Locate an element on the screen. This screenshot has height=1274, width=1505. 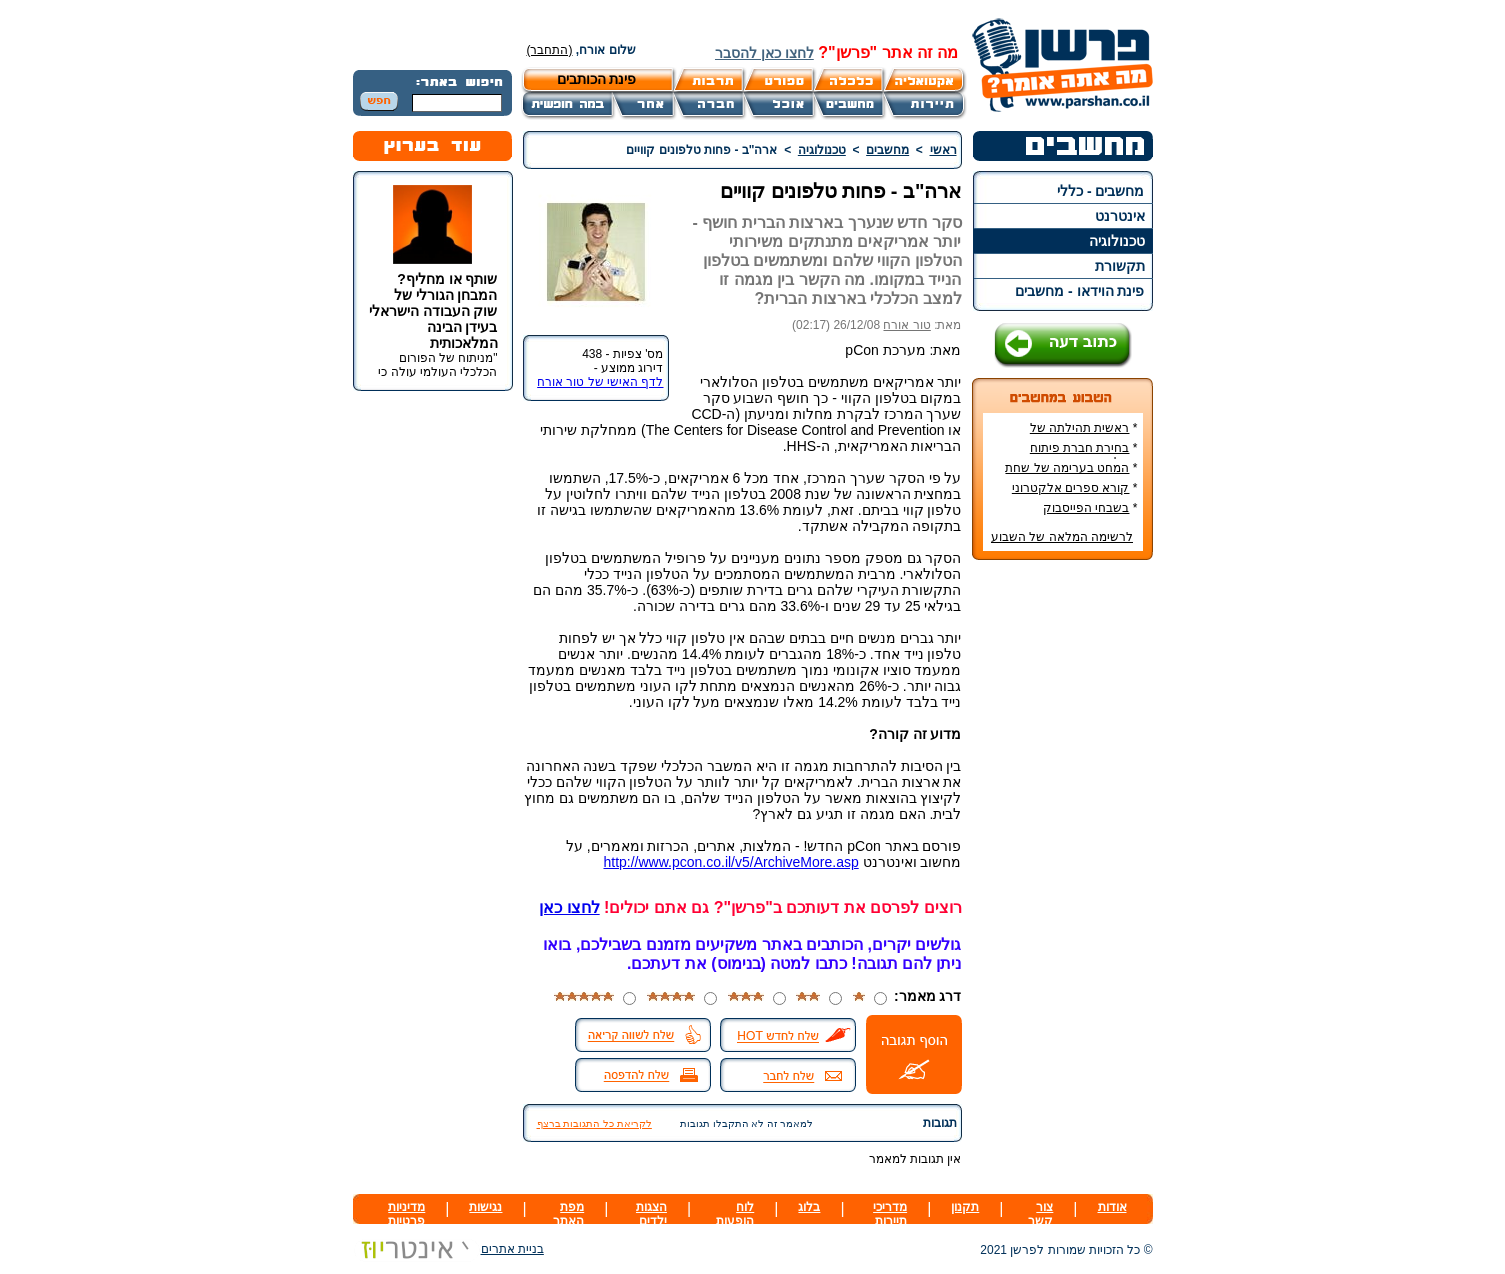
לחצו כאן להסבר is located at coordinates (764, 53).